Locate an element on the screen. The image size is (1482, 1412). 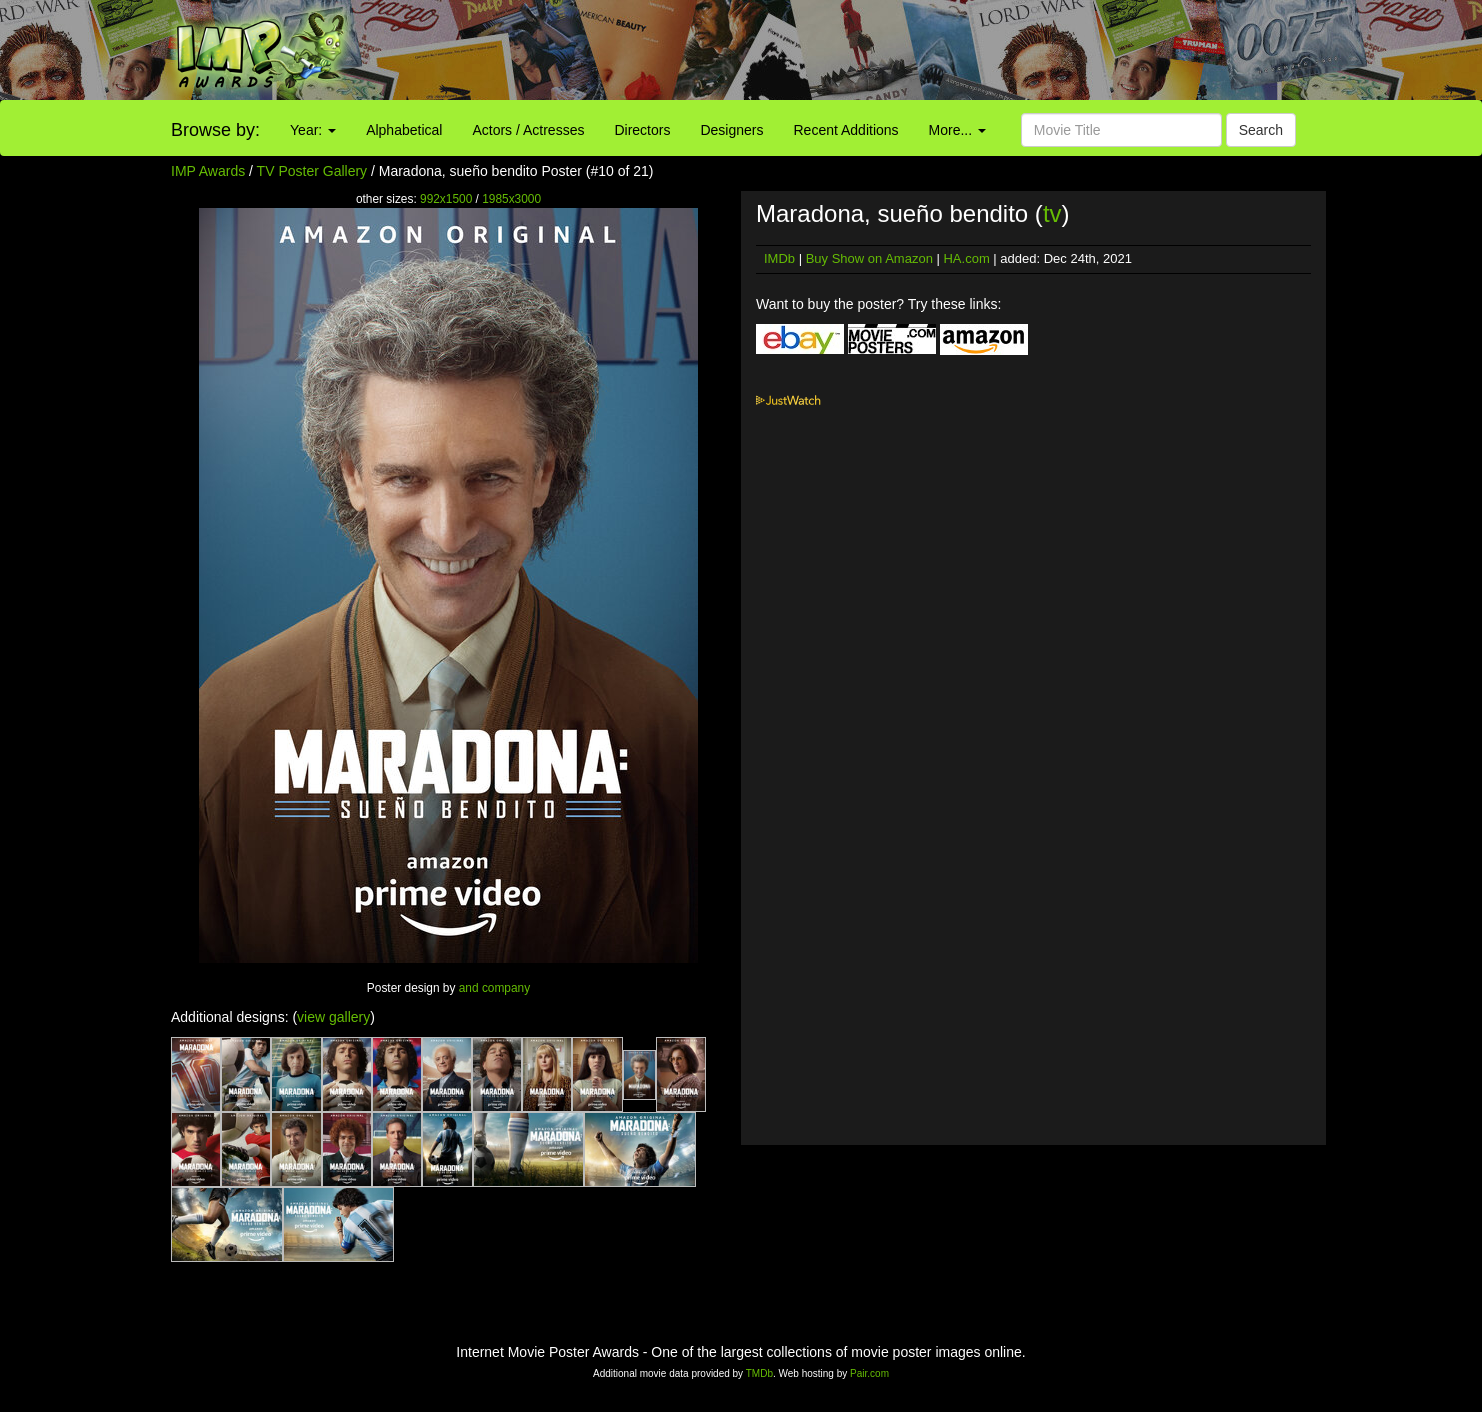
Search is located at coordinates (1261, 130).